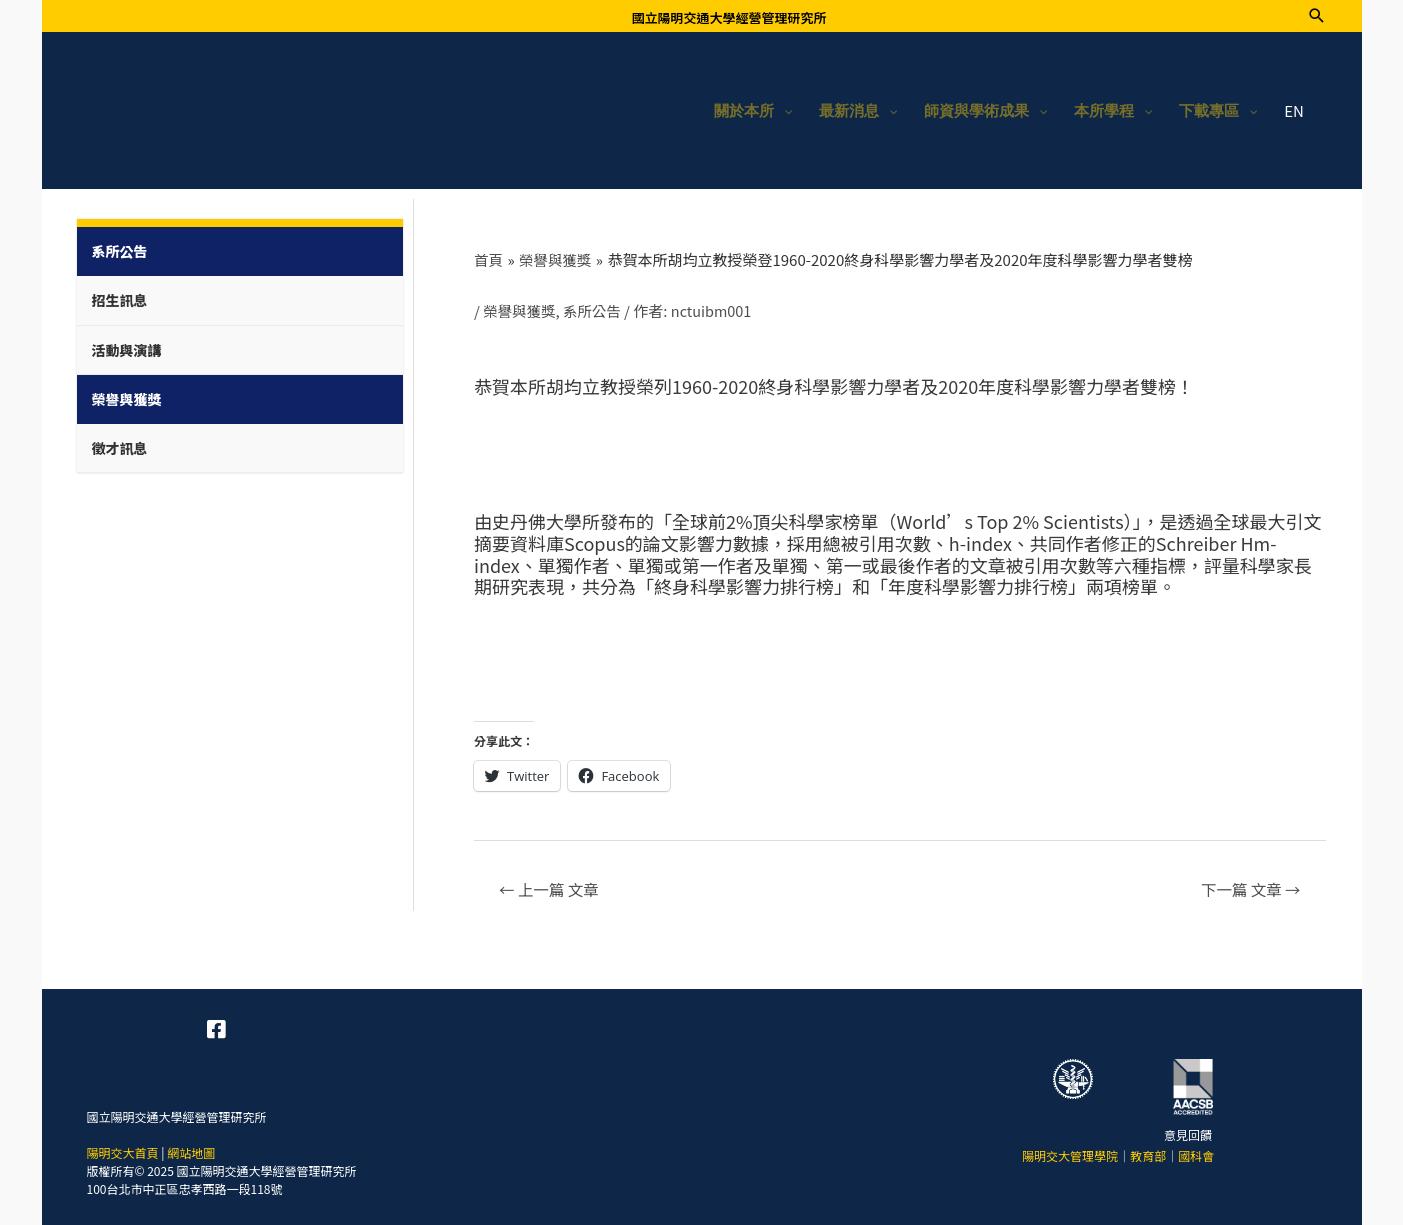  What do you see at coordinates (551, 886) in the screenshot?
I see `上一篇 文章` at bounding box center [551, 886].